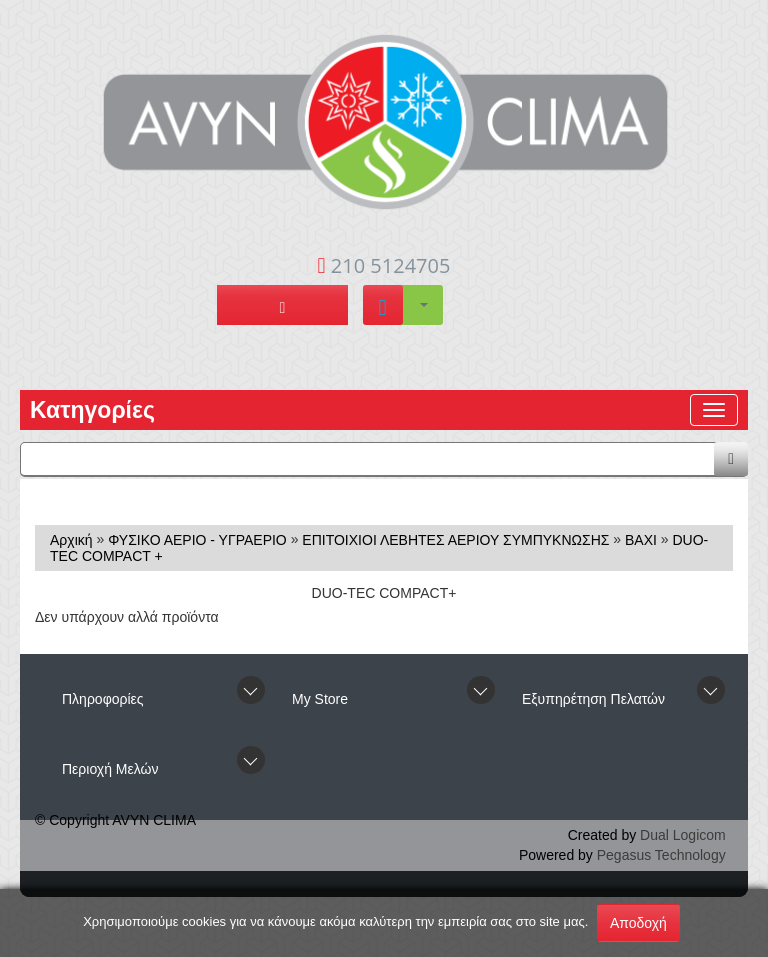  Describe the element at coordinates (71, 540) in the screenshot. I see `Αρχική` at that location.